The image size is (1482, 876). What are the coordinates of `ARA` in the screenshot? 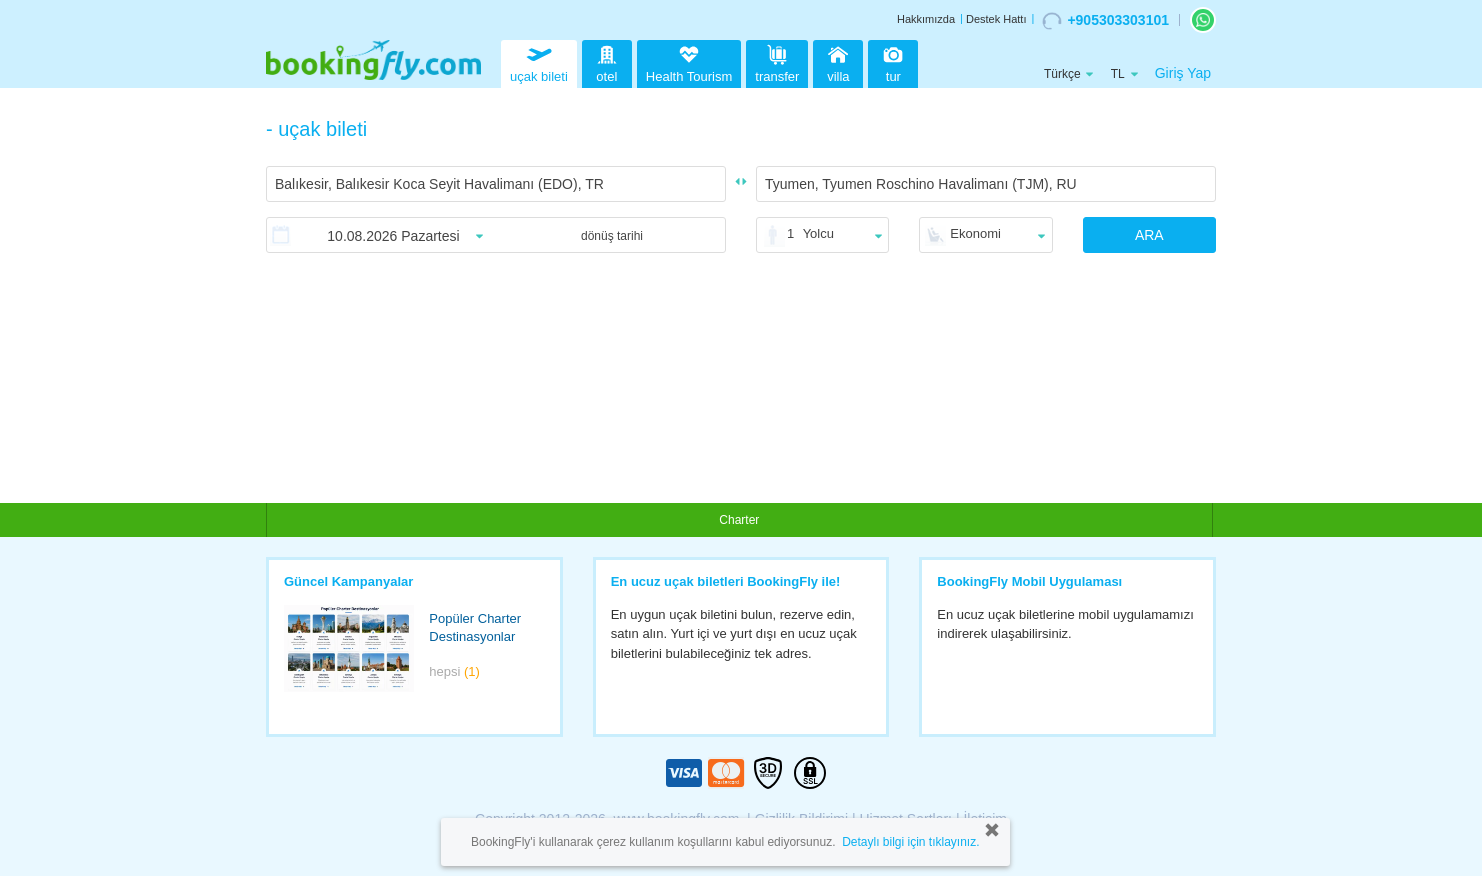 It's located at (1149, 235).